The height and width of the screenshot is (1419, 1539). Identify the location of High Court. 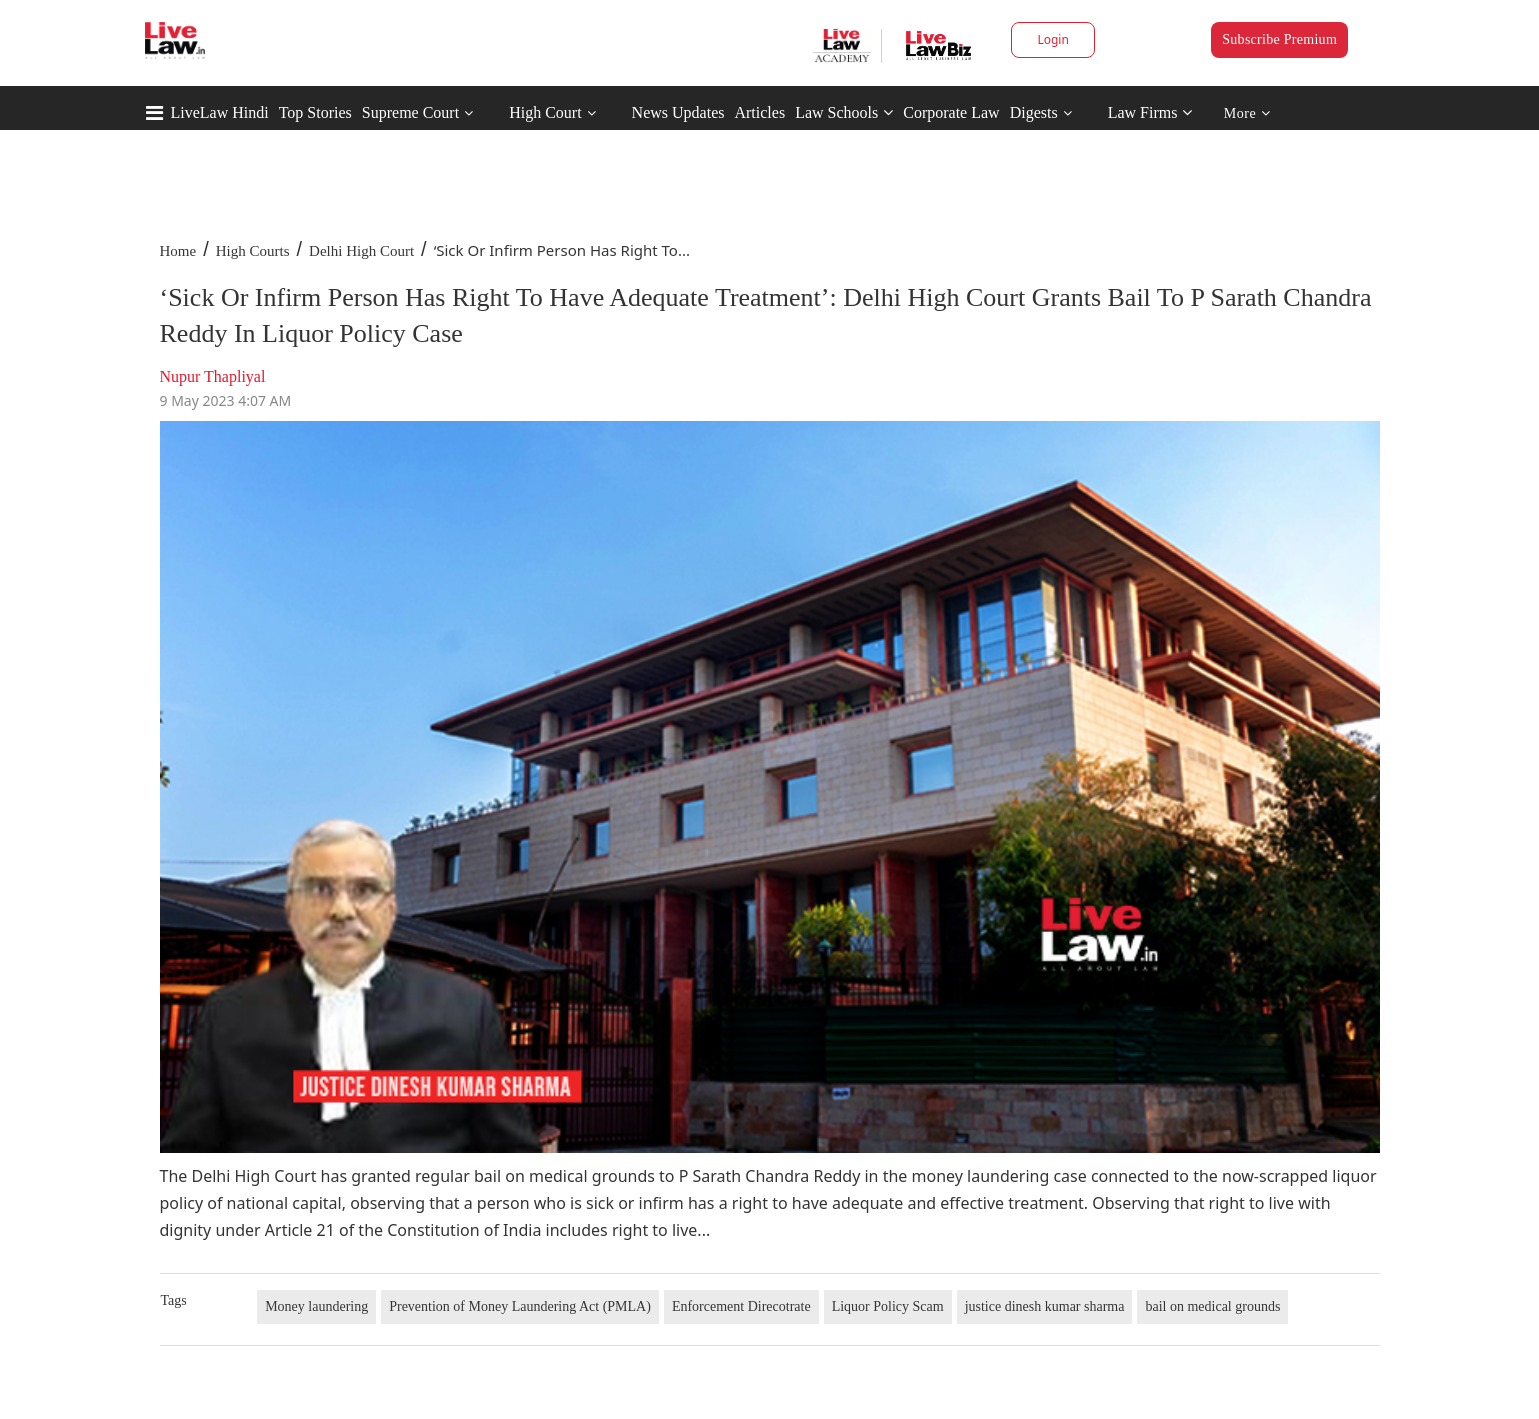
(545, 112).